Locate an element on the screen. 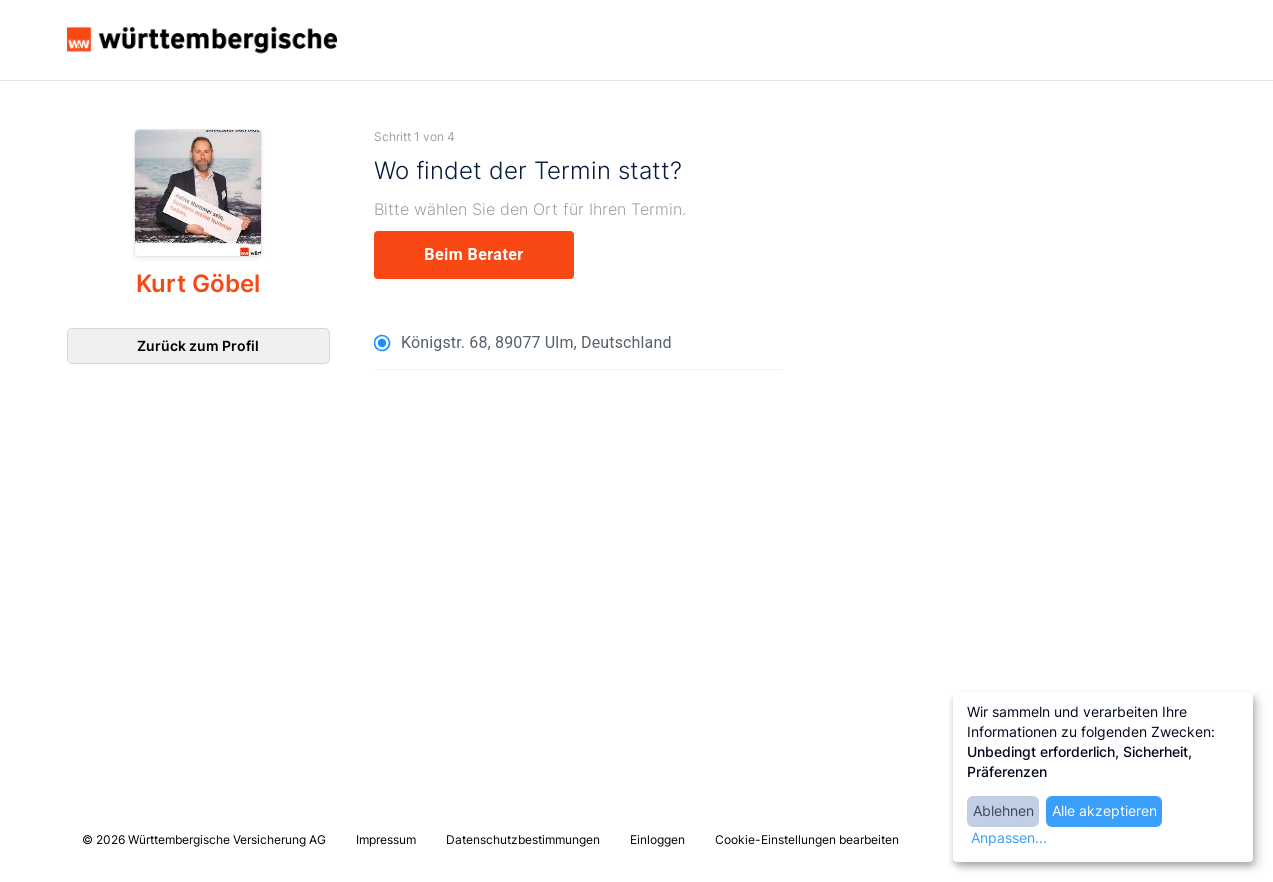 This screenshot has width=1273, height=882. Ablehnen is located at coordinates (1003, 810).